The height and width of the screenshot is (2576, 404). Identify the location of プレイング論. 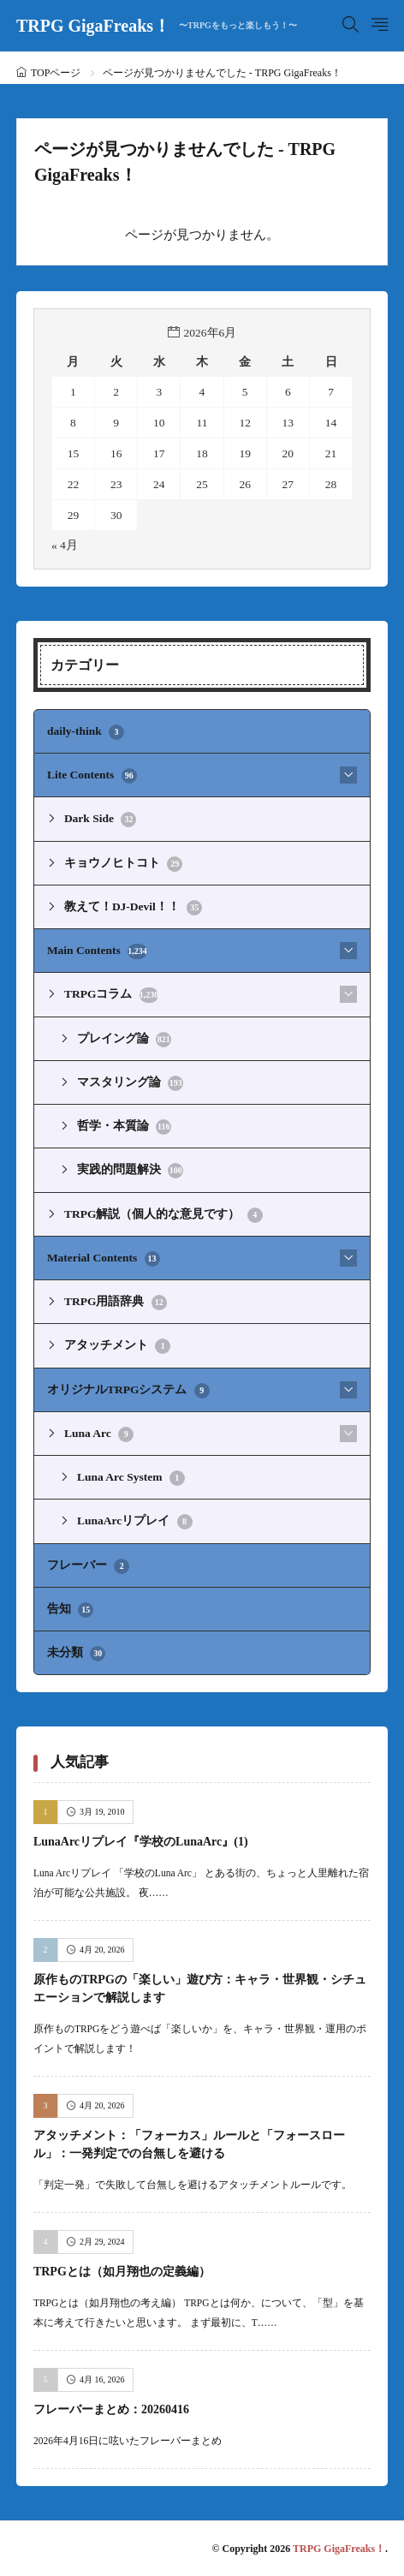
(124, 1039).